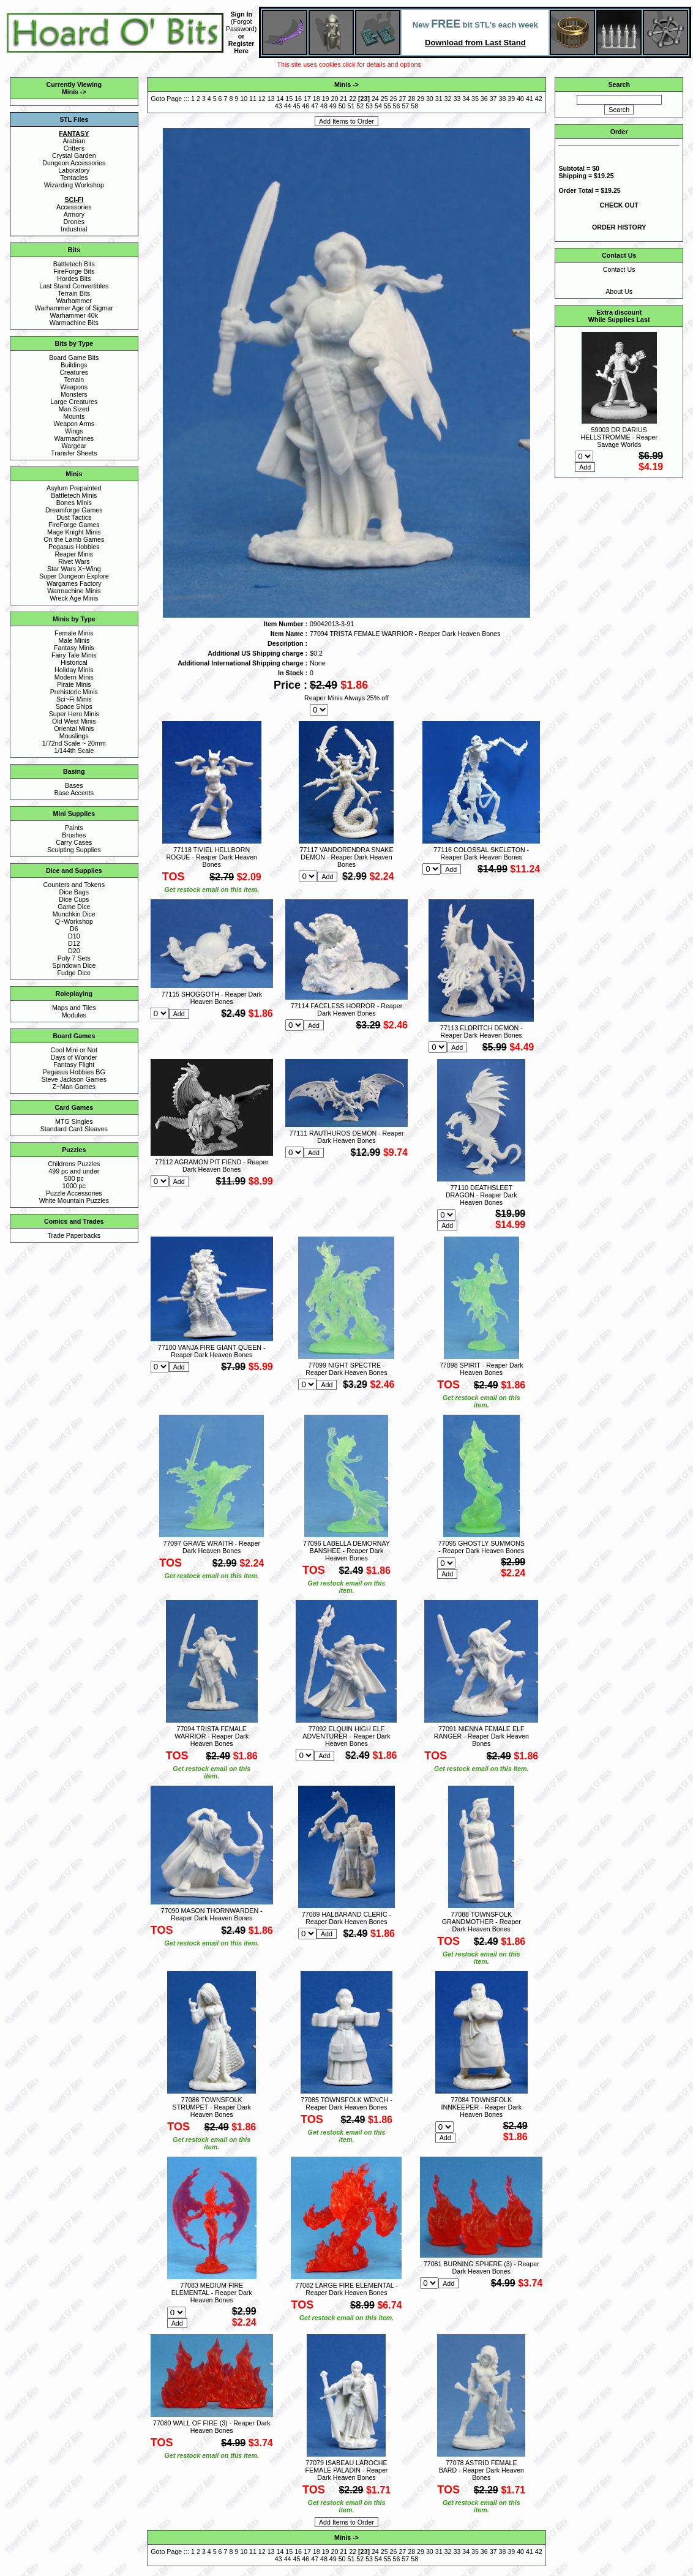 This screenshot has height=2576, width=693. Describe the element at coordinates (619, 269) in the screenshot. I see `Contact Us` at that location.